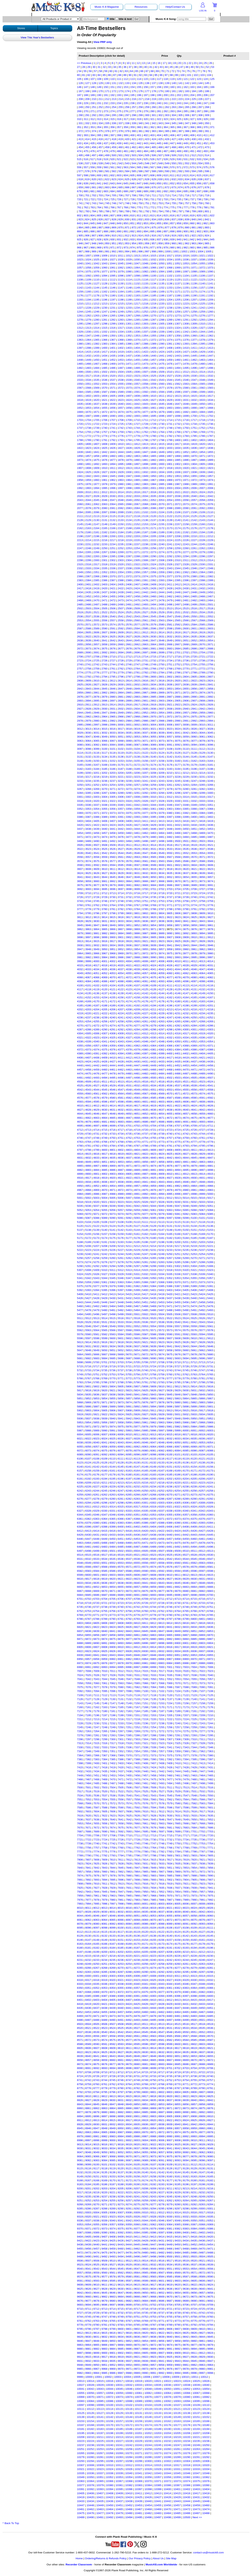 The image size is (252, 2576). Describe the element at coordinates (161, 616) in the screenshot. I see `2546` at that location.